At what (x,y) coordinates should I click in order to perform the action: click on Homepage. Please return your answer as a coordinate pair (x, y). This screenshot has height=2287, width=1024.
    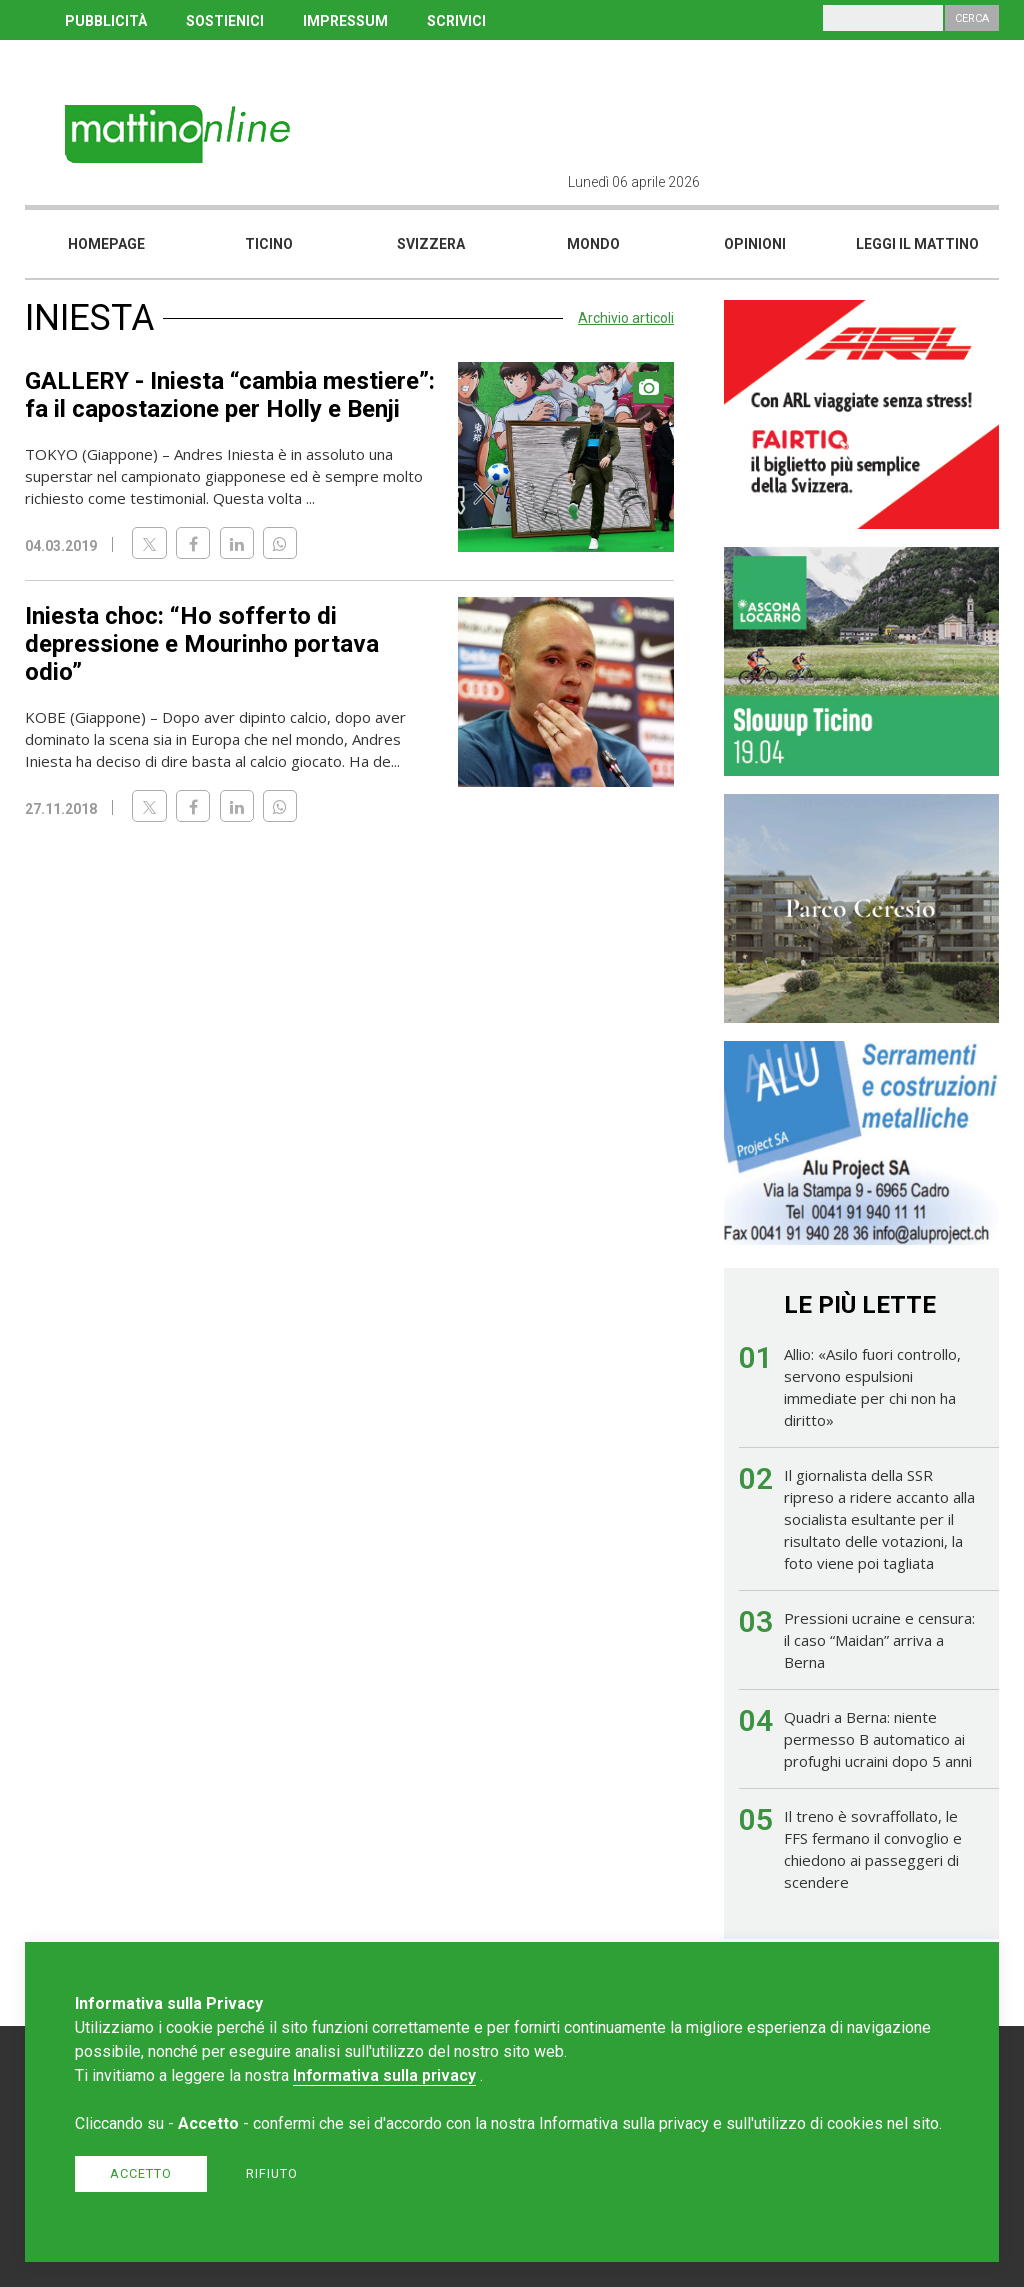
    Looking at the image, I should click on (106, 244).